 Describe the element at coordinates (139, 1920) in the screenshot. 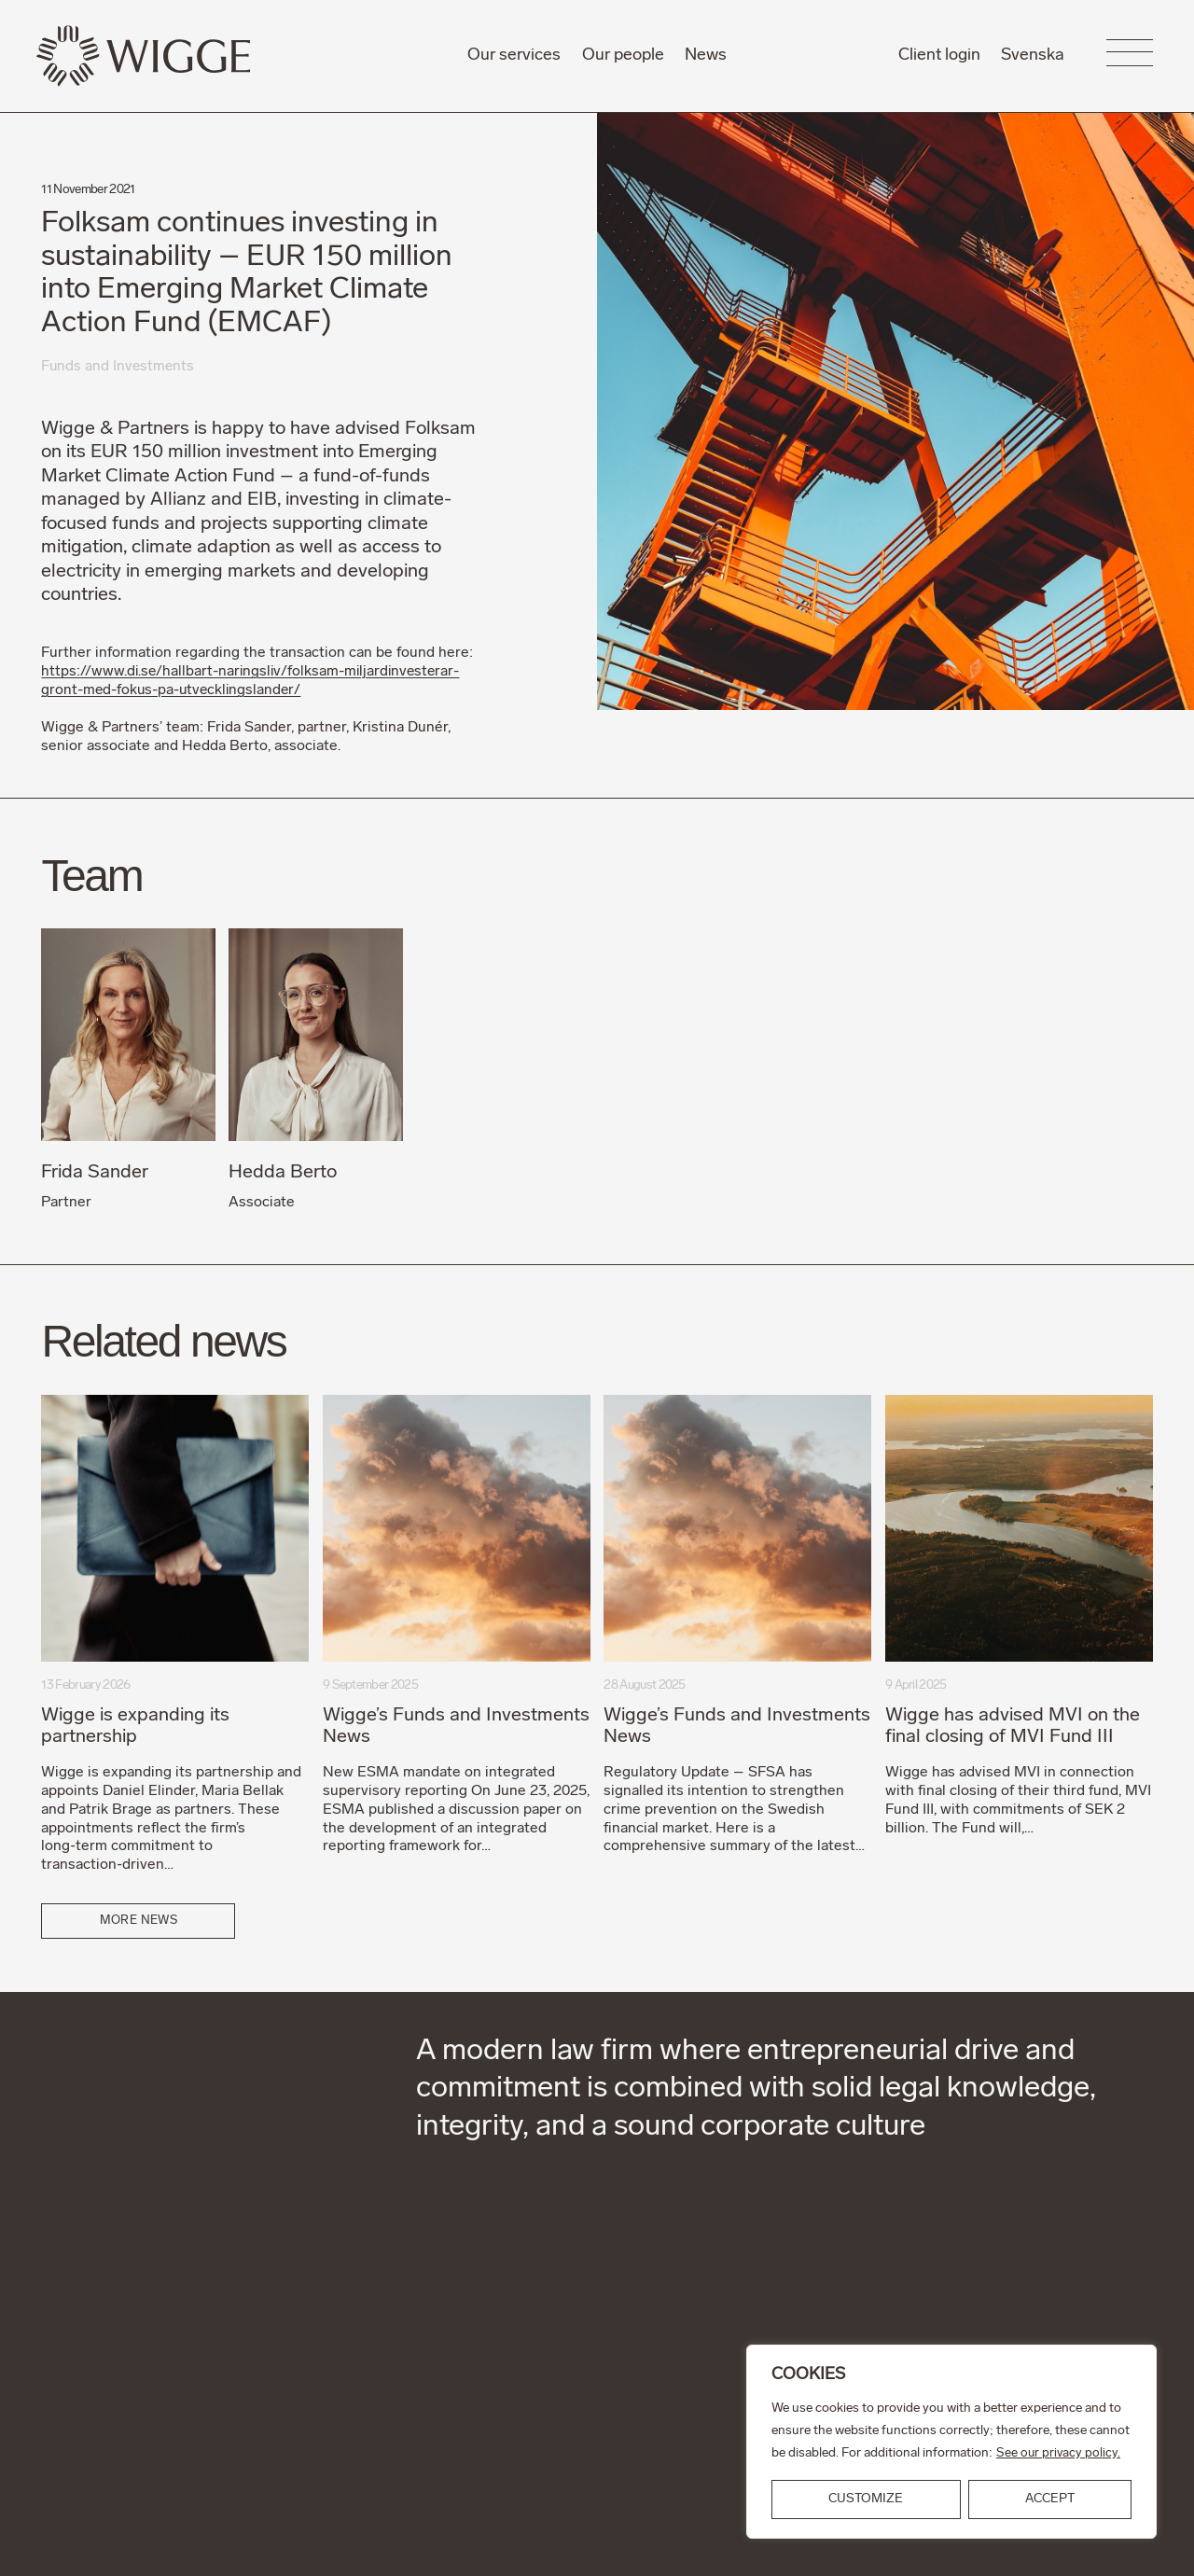

I see `More news` at that location.